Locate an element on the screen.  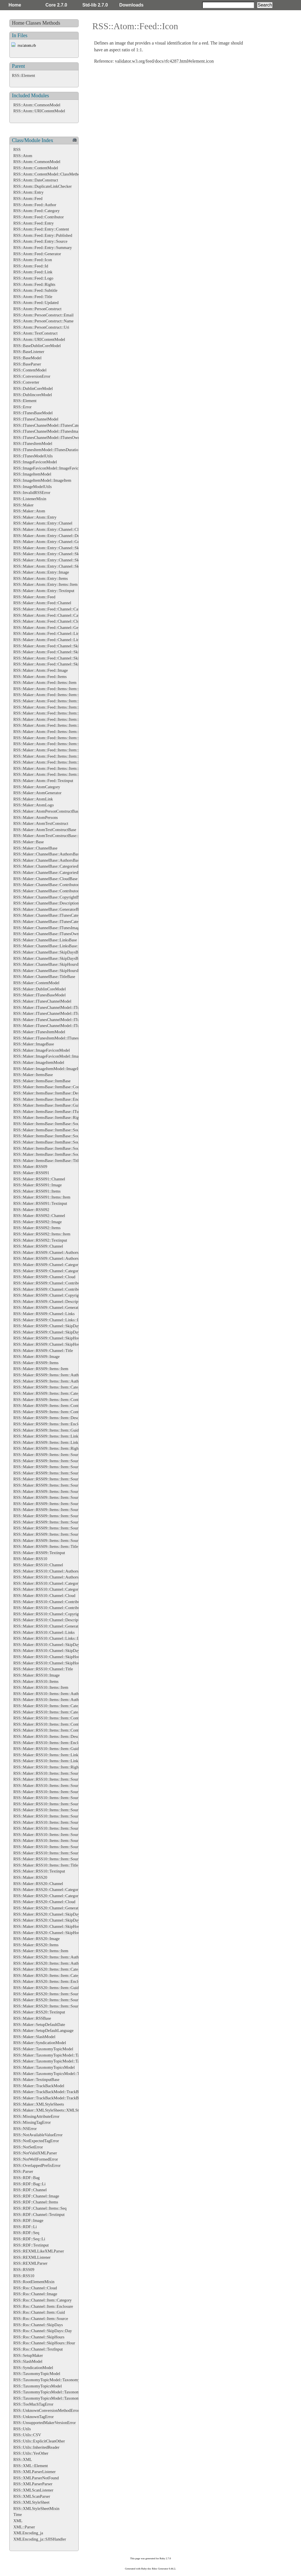
RSS::Maker::RSS10::Channel::SkipDays is located at coordinates (47, 1644).